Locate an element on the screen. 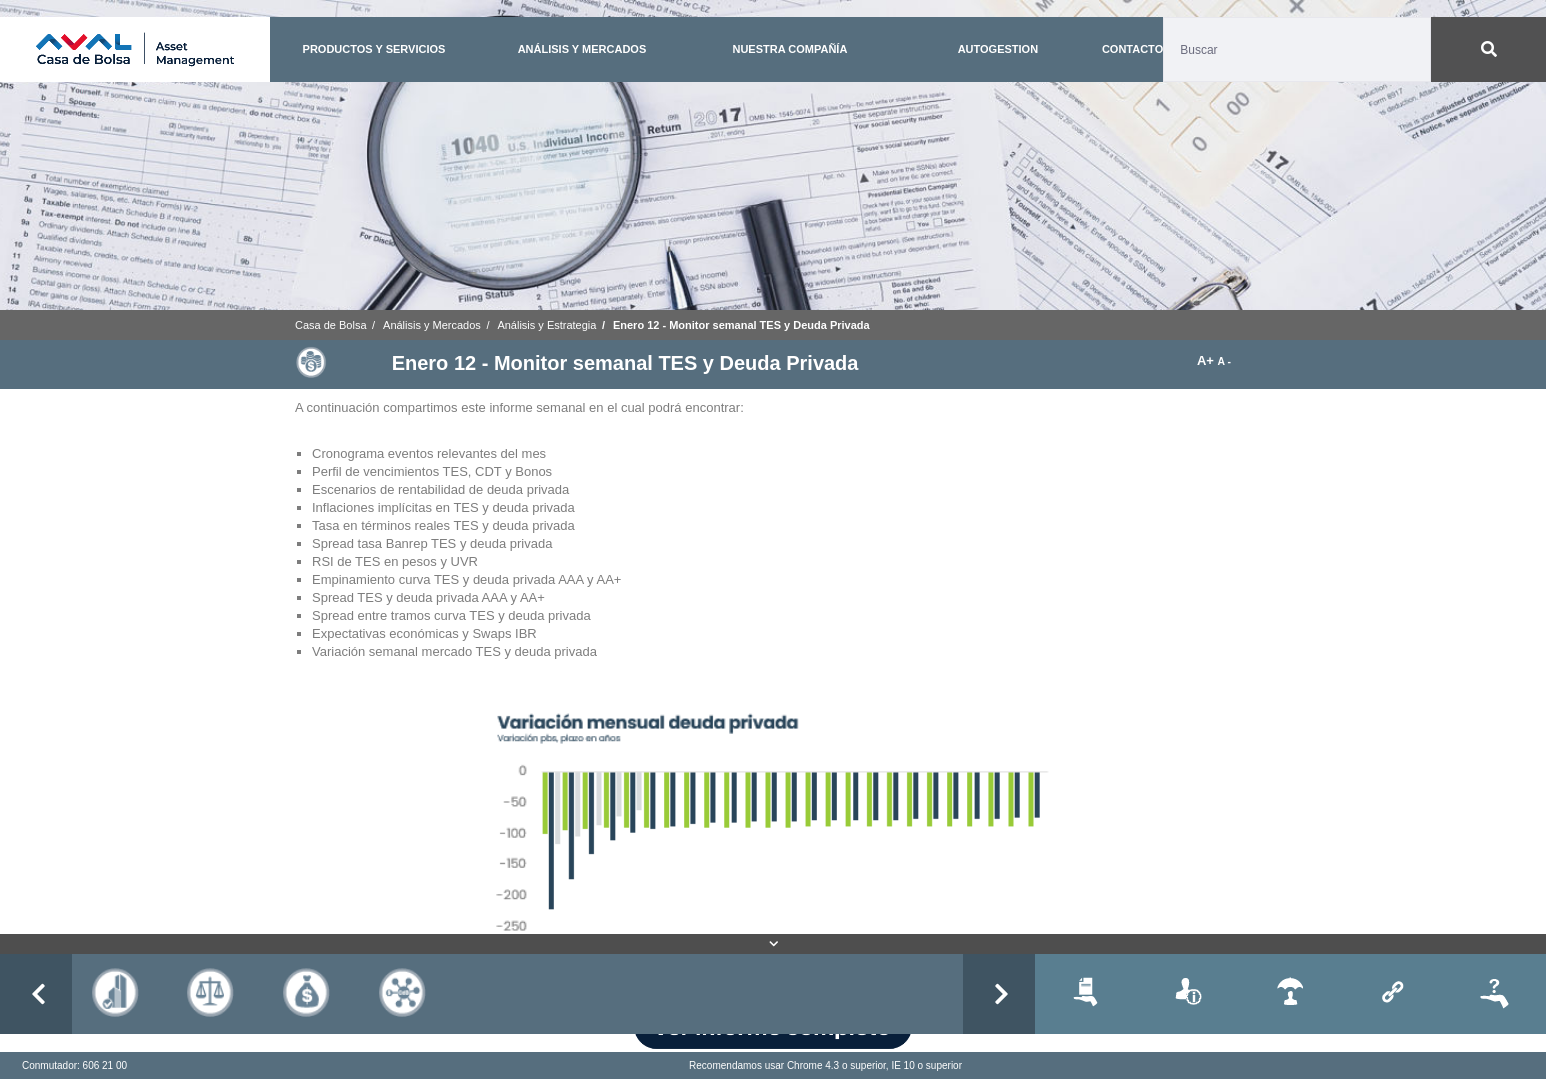 This screenshot has height=1079, width=1546. Casa de Bolsa is located at coordinates (331, 325).